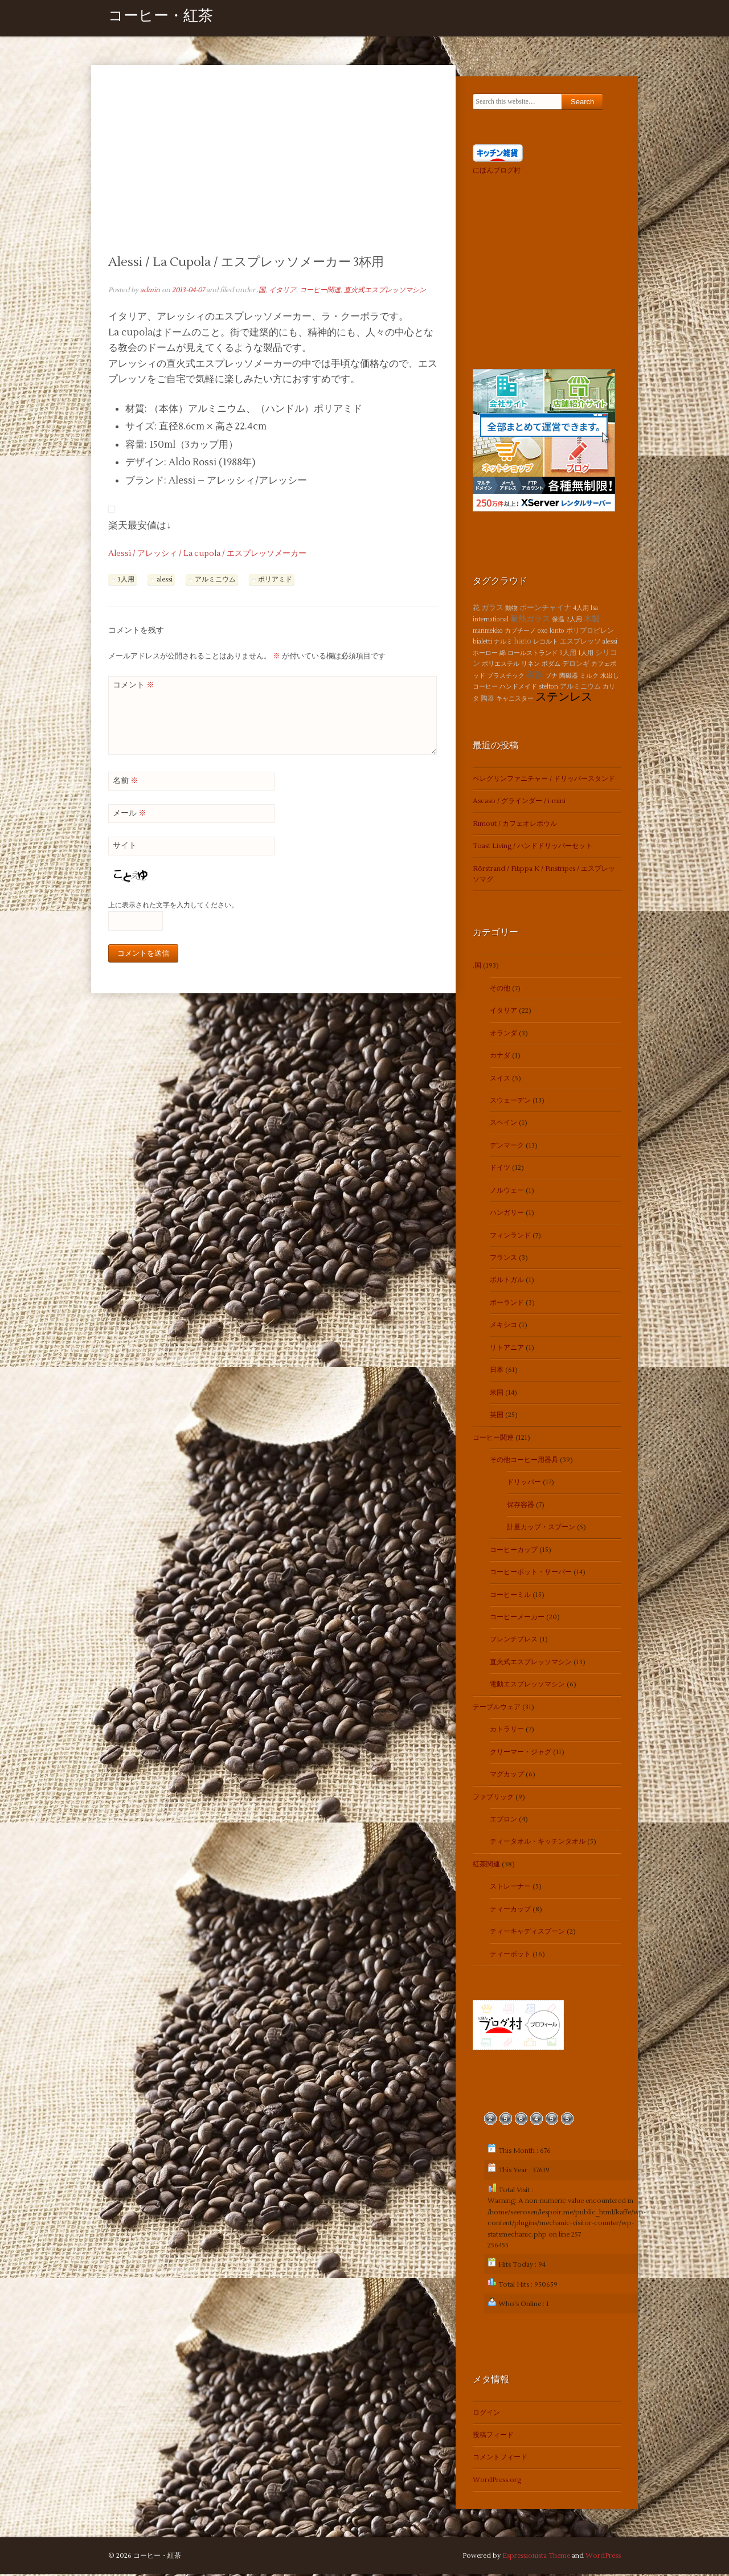 This screenshot has height=2576, width=729. Describe the element at coordinates (507, 1776) in the screenshot. I see `マグカップ` at that location.